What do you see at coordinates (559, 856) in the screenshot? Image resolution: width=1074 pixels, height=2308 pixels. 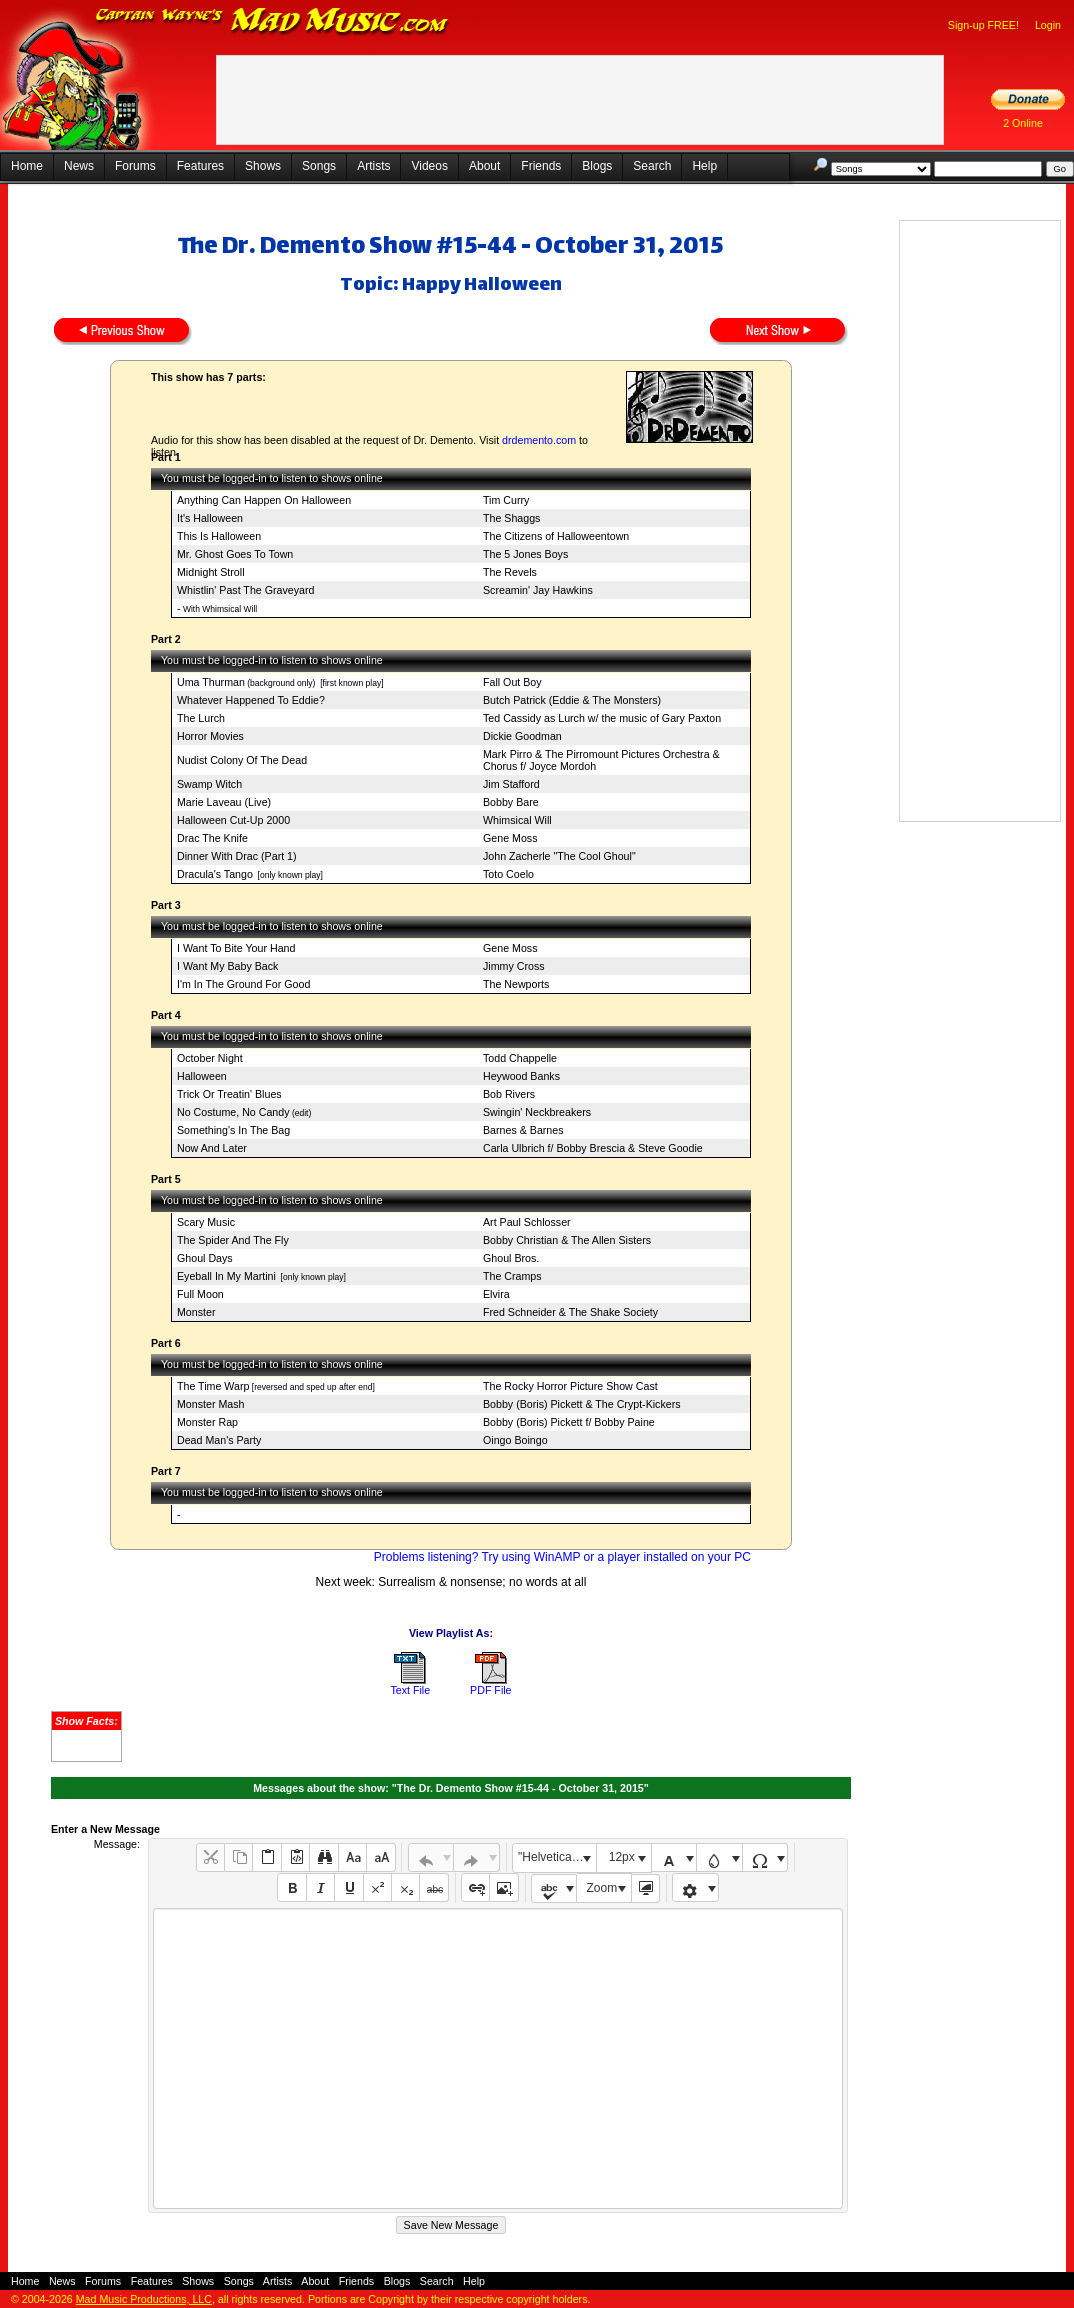 I see `John Zacherle "The Cool Ghoul"` at bounding box center [559, 856].